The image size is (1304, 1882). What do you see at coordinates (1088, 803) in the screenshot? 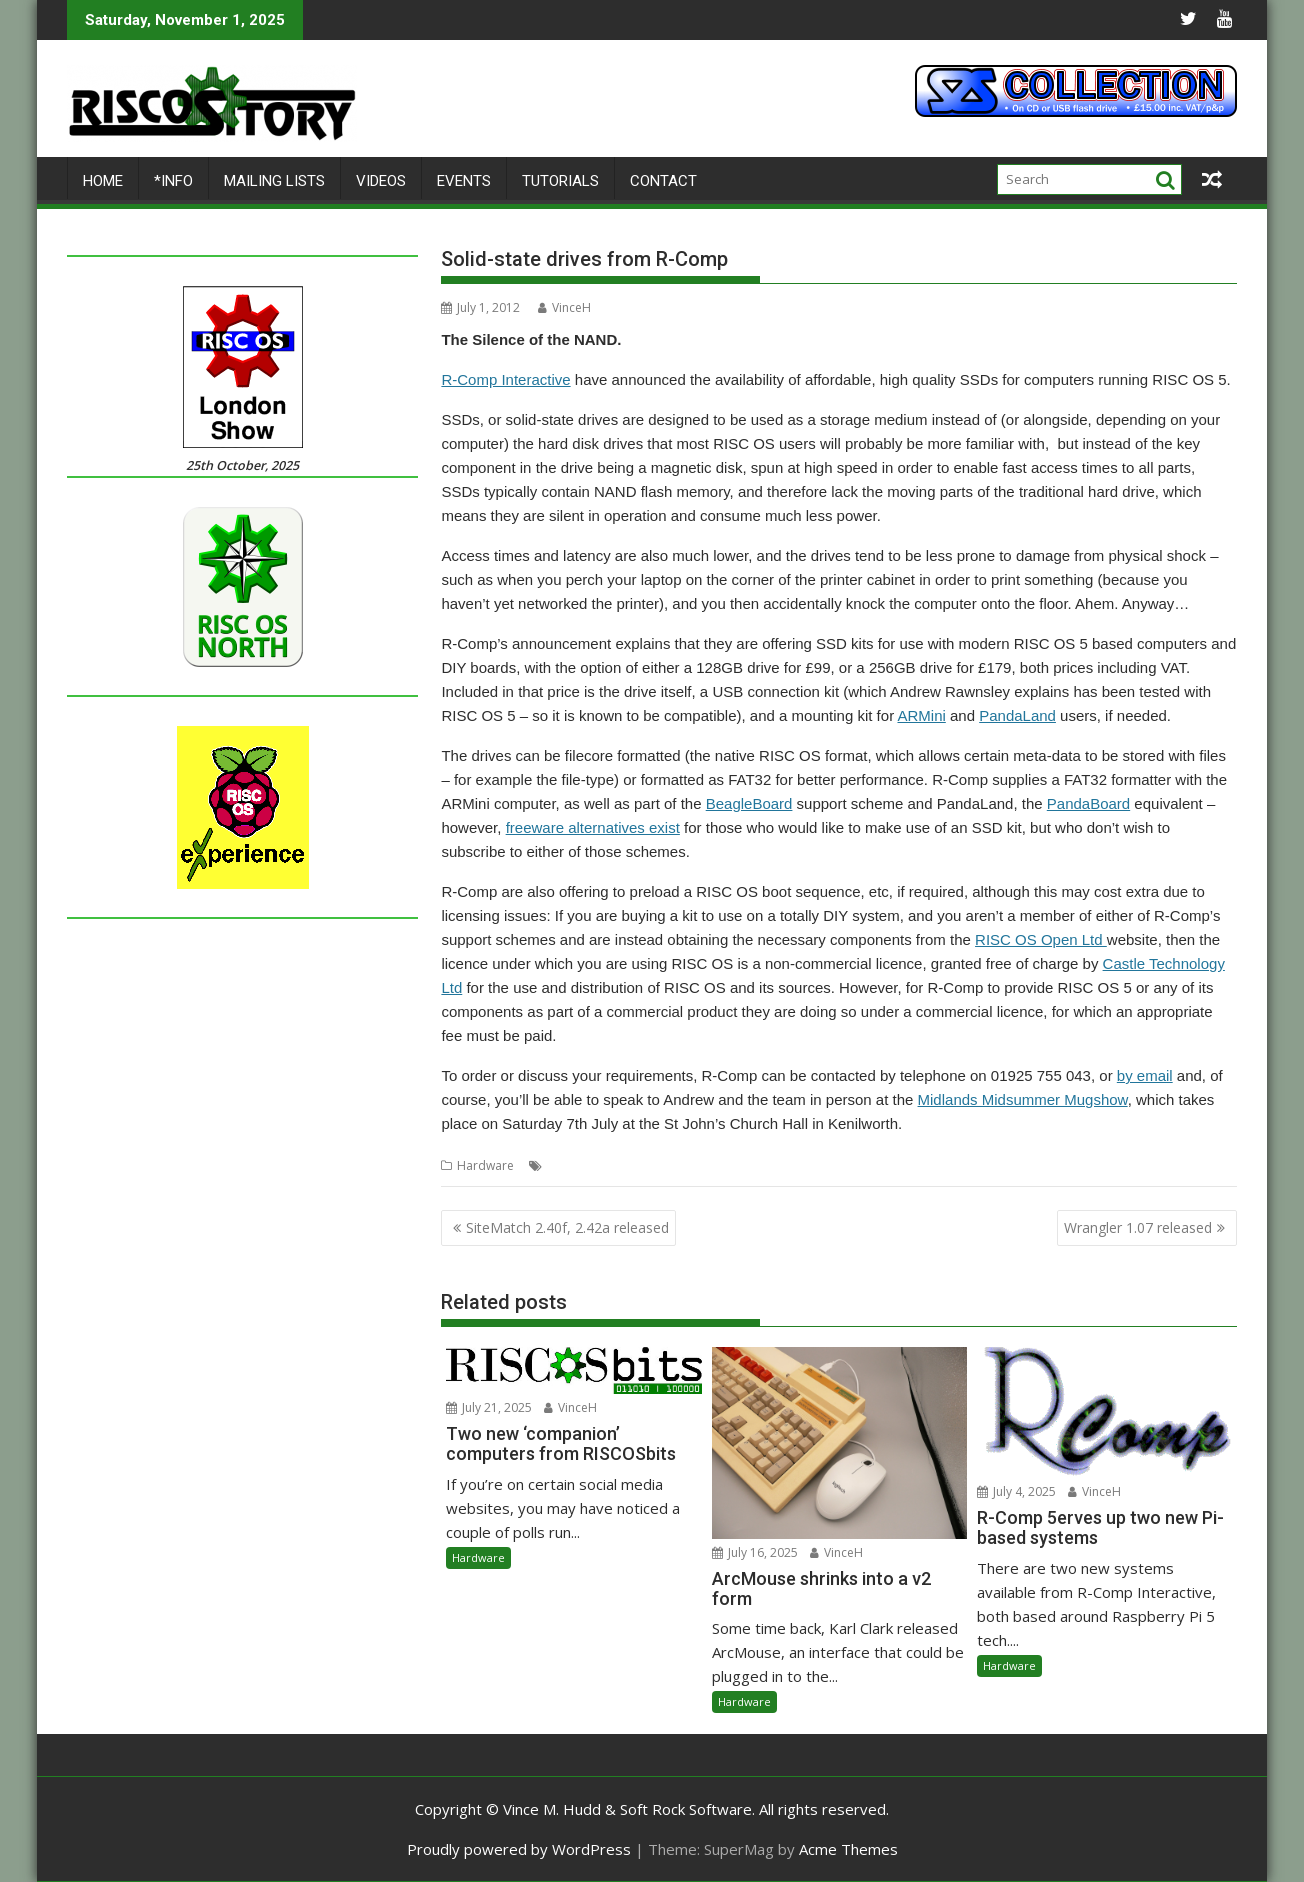
I see `PandaBoard` at bounding box center [1088, 803].